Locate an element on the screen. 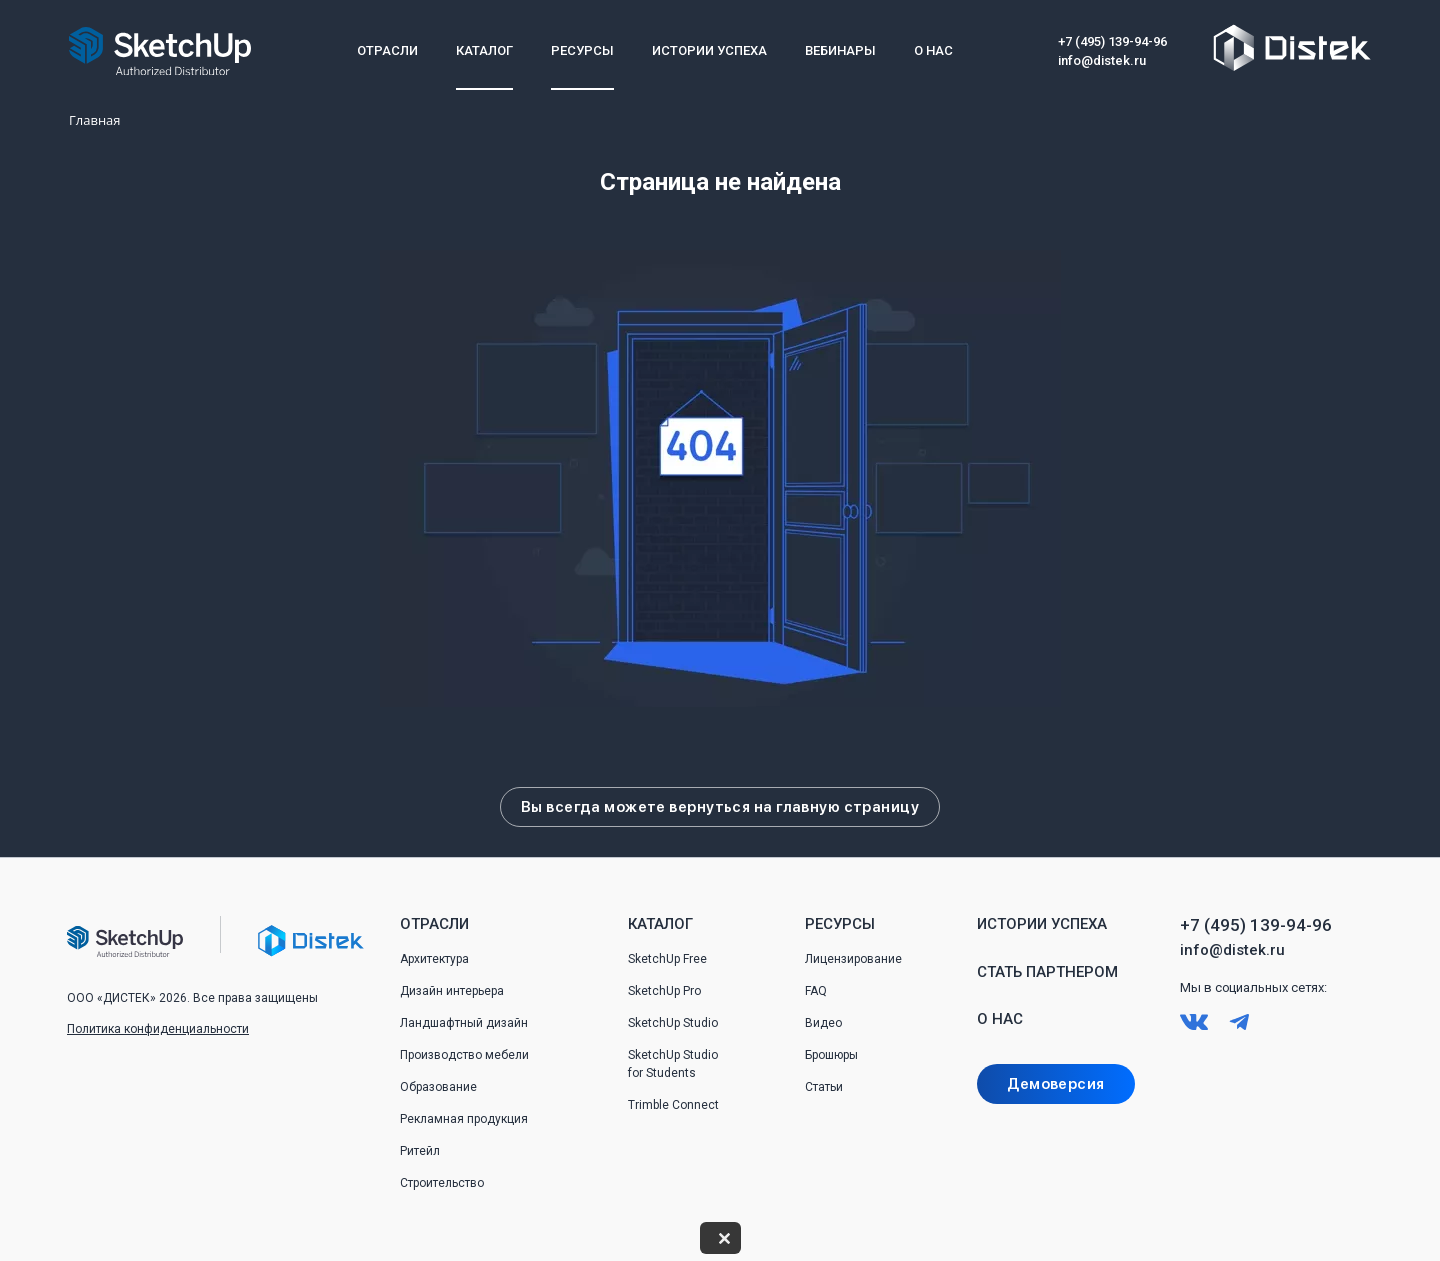 The image size is (1440, 1261). О нас is located at coordinates (933, 50).